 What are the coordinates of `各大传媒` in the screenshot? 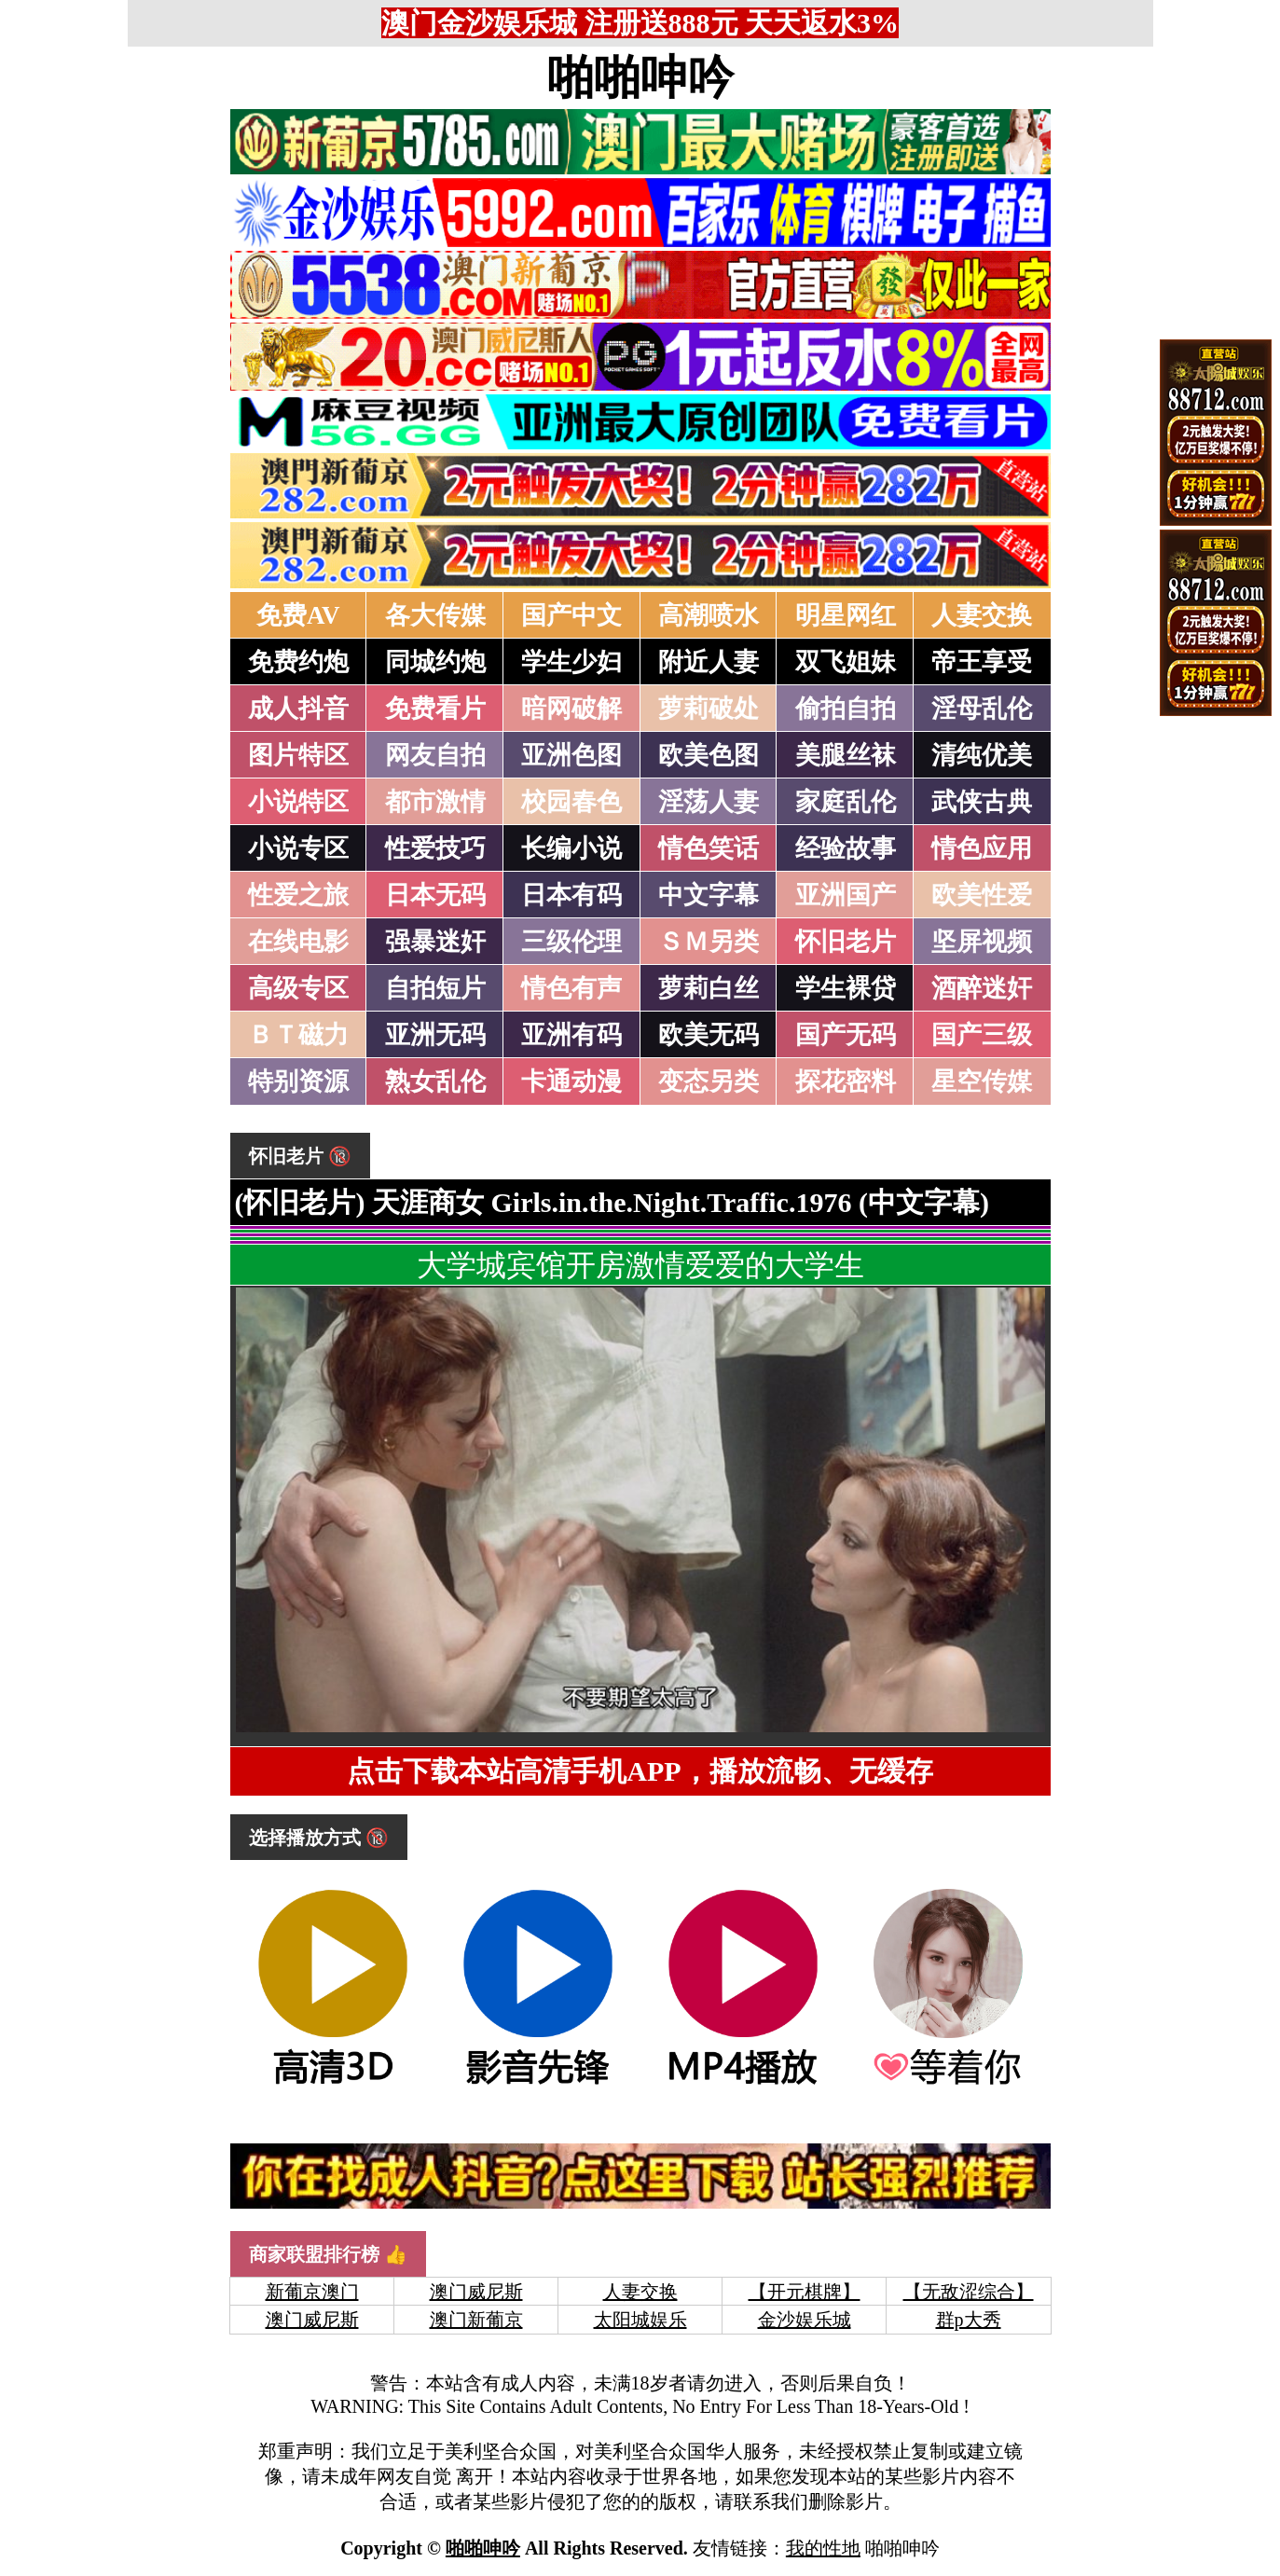 It's located at (435, 615).